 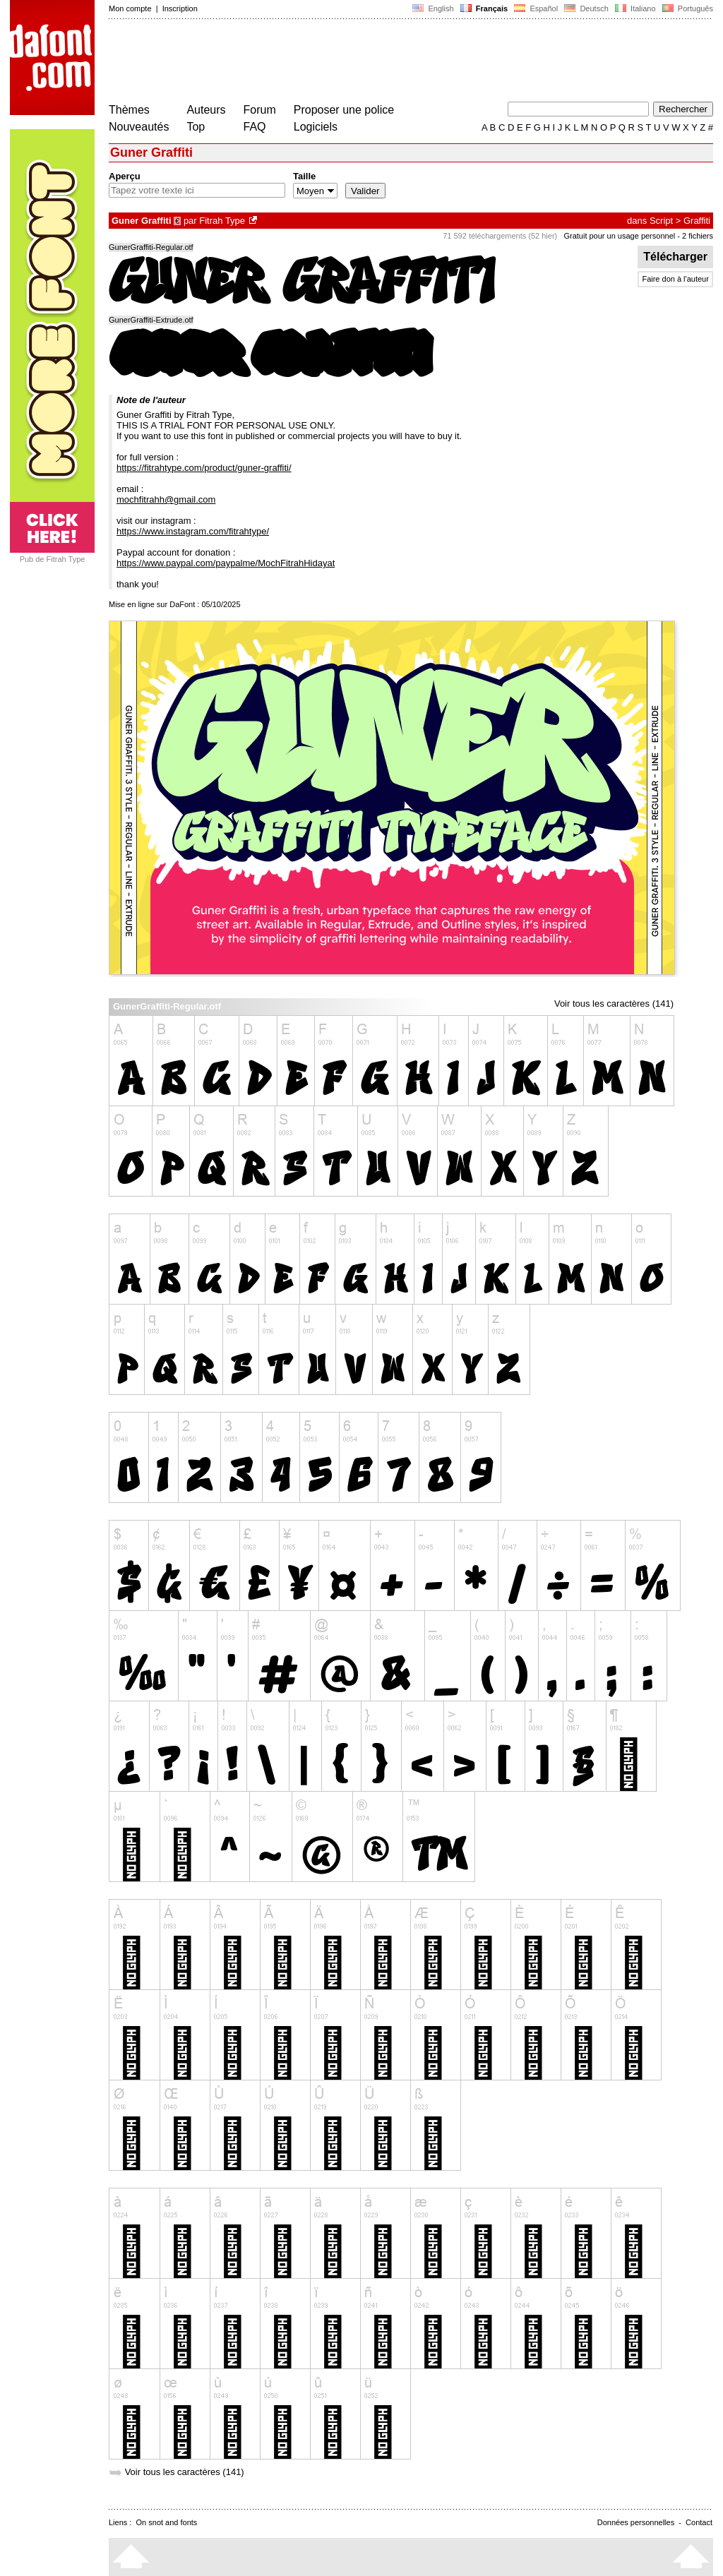 What do you see at coordinates (130, 8) in the screenshot?
I see `Mon compte` at bounding box center [130, 8].